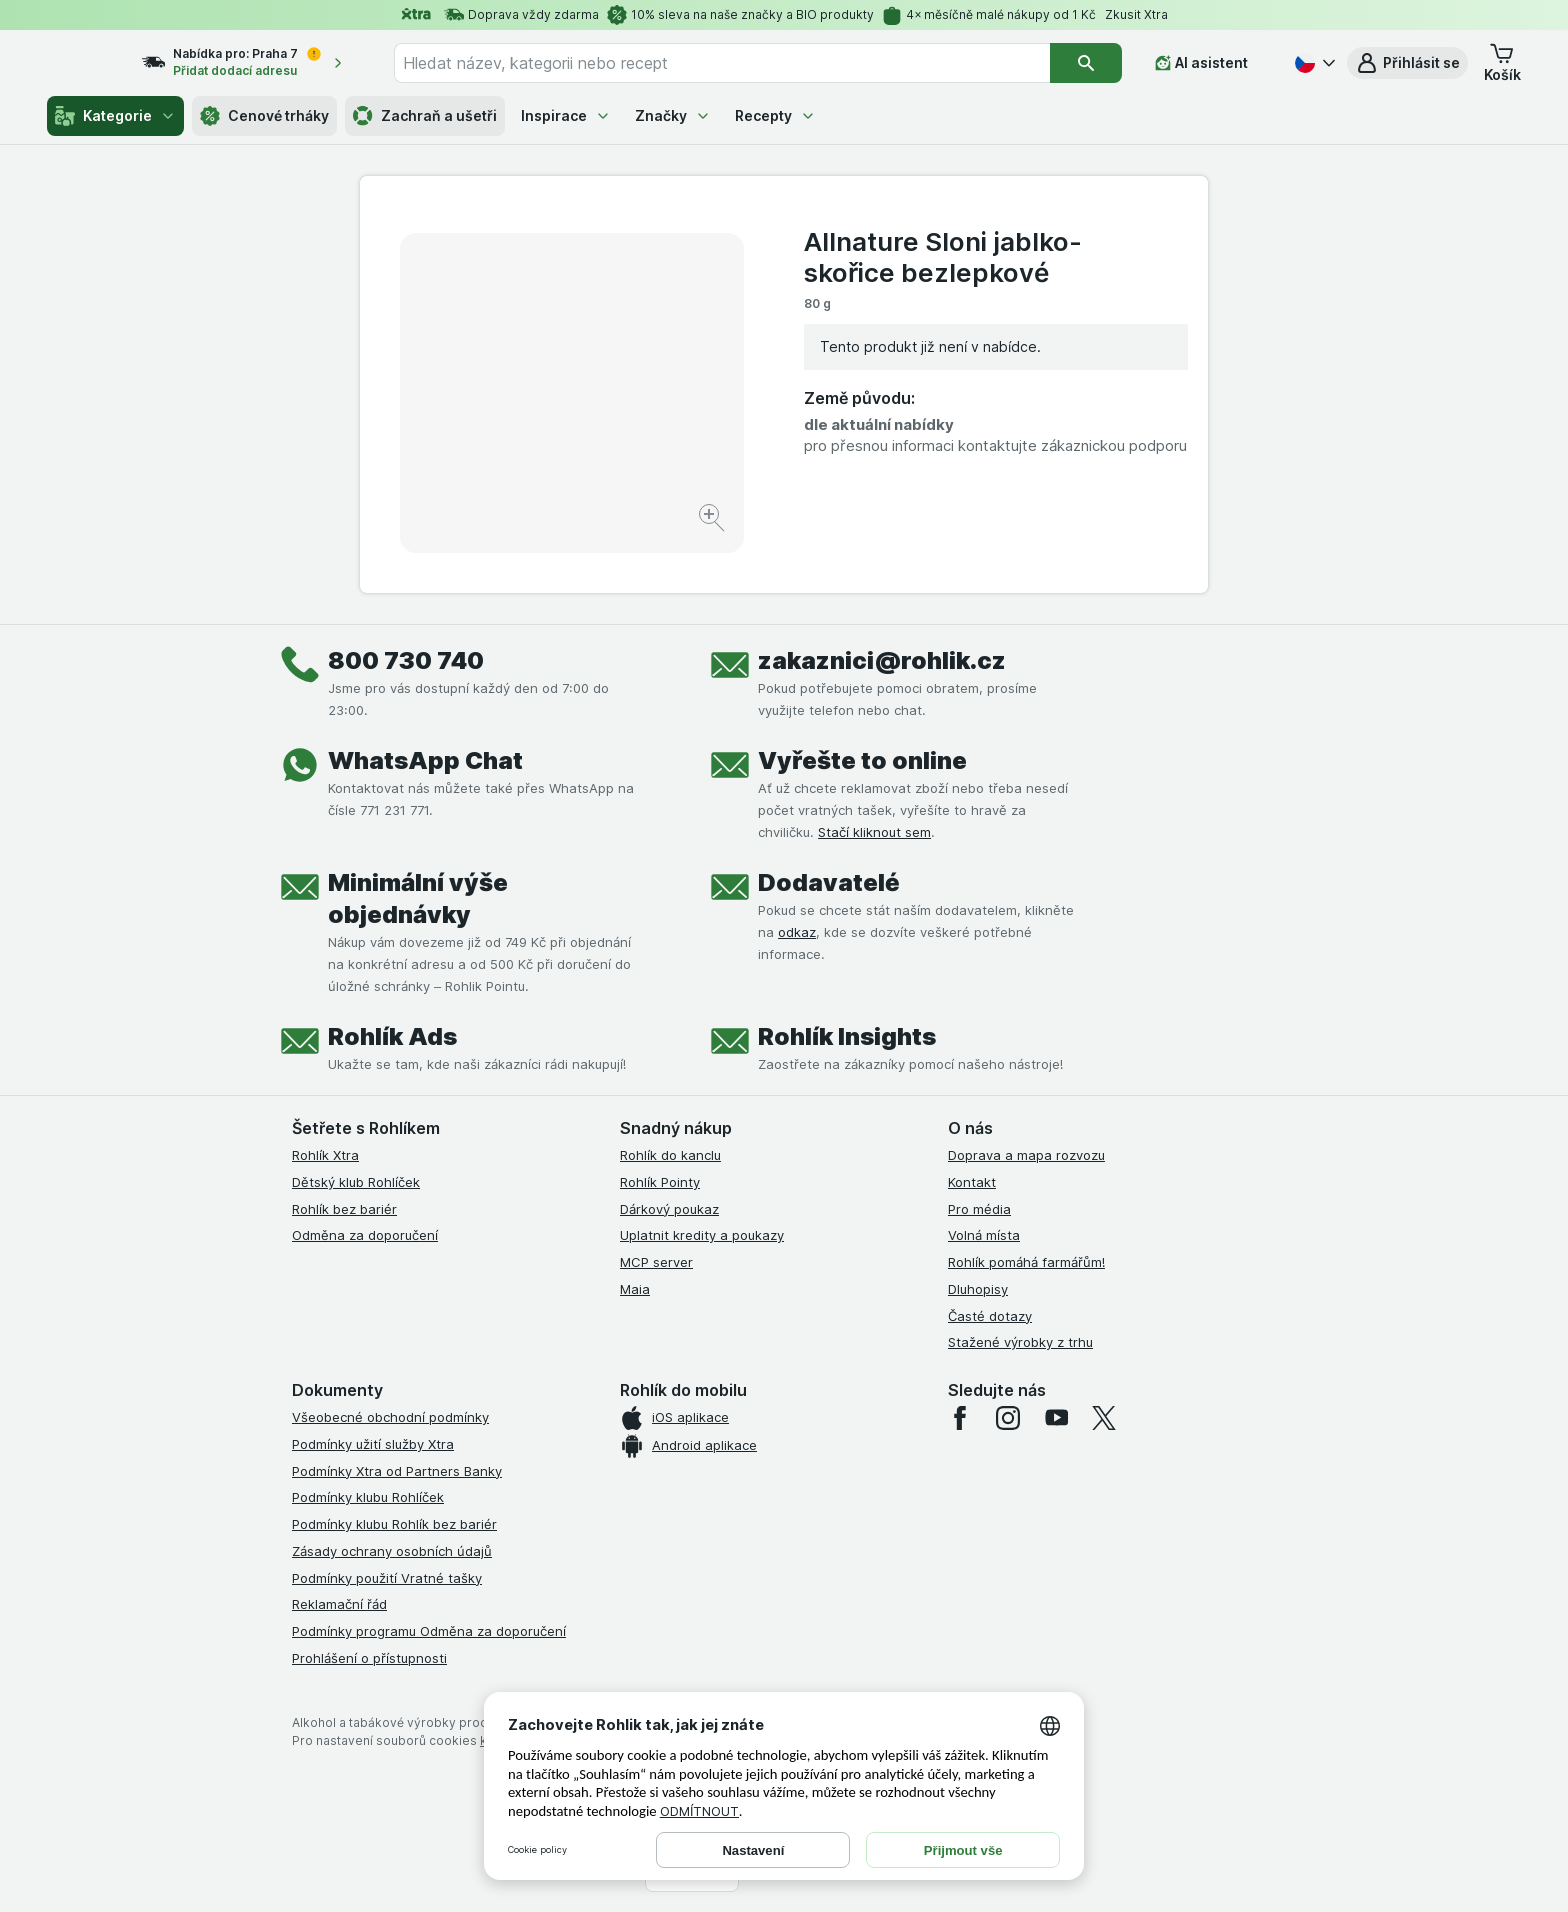 The width and height of the screenshot is (1568, 1912). I want to click on [Česky], so click(1313, 63).